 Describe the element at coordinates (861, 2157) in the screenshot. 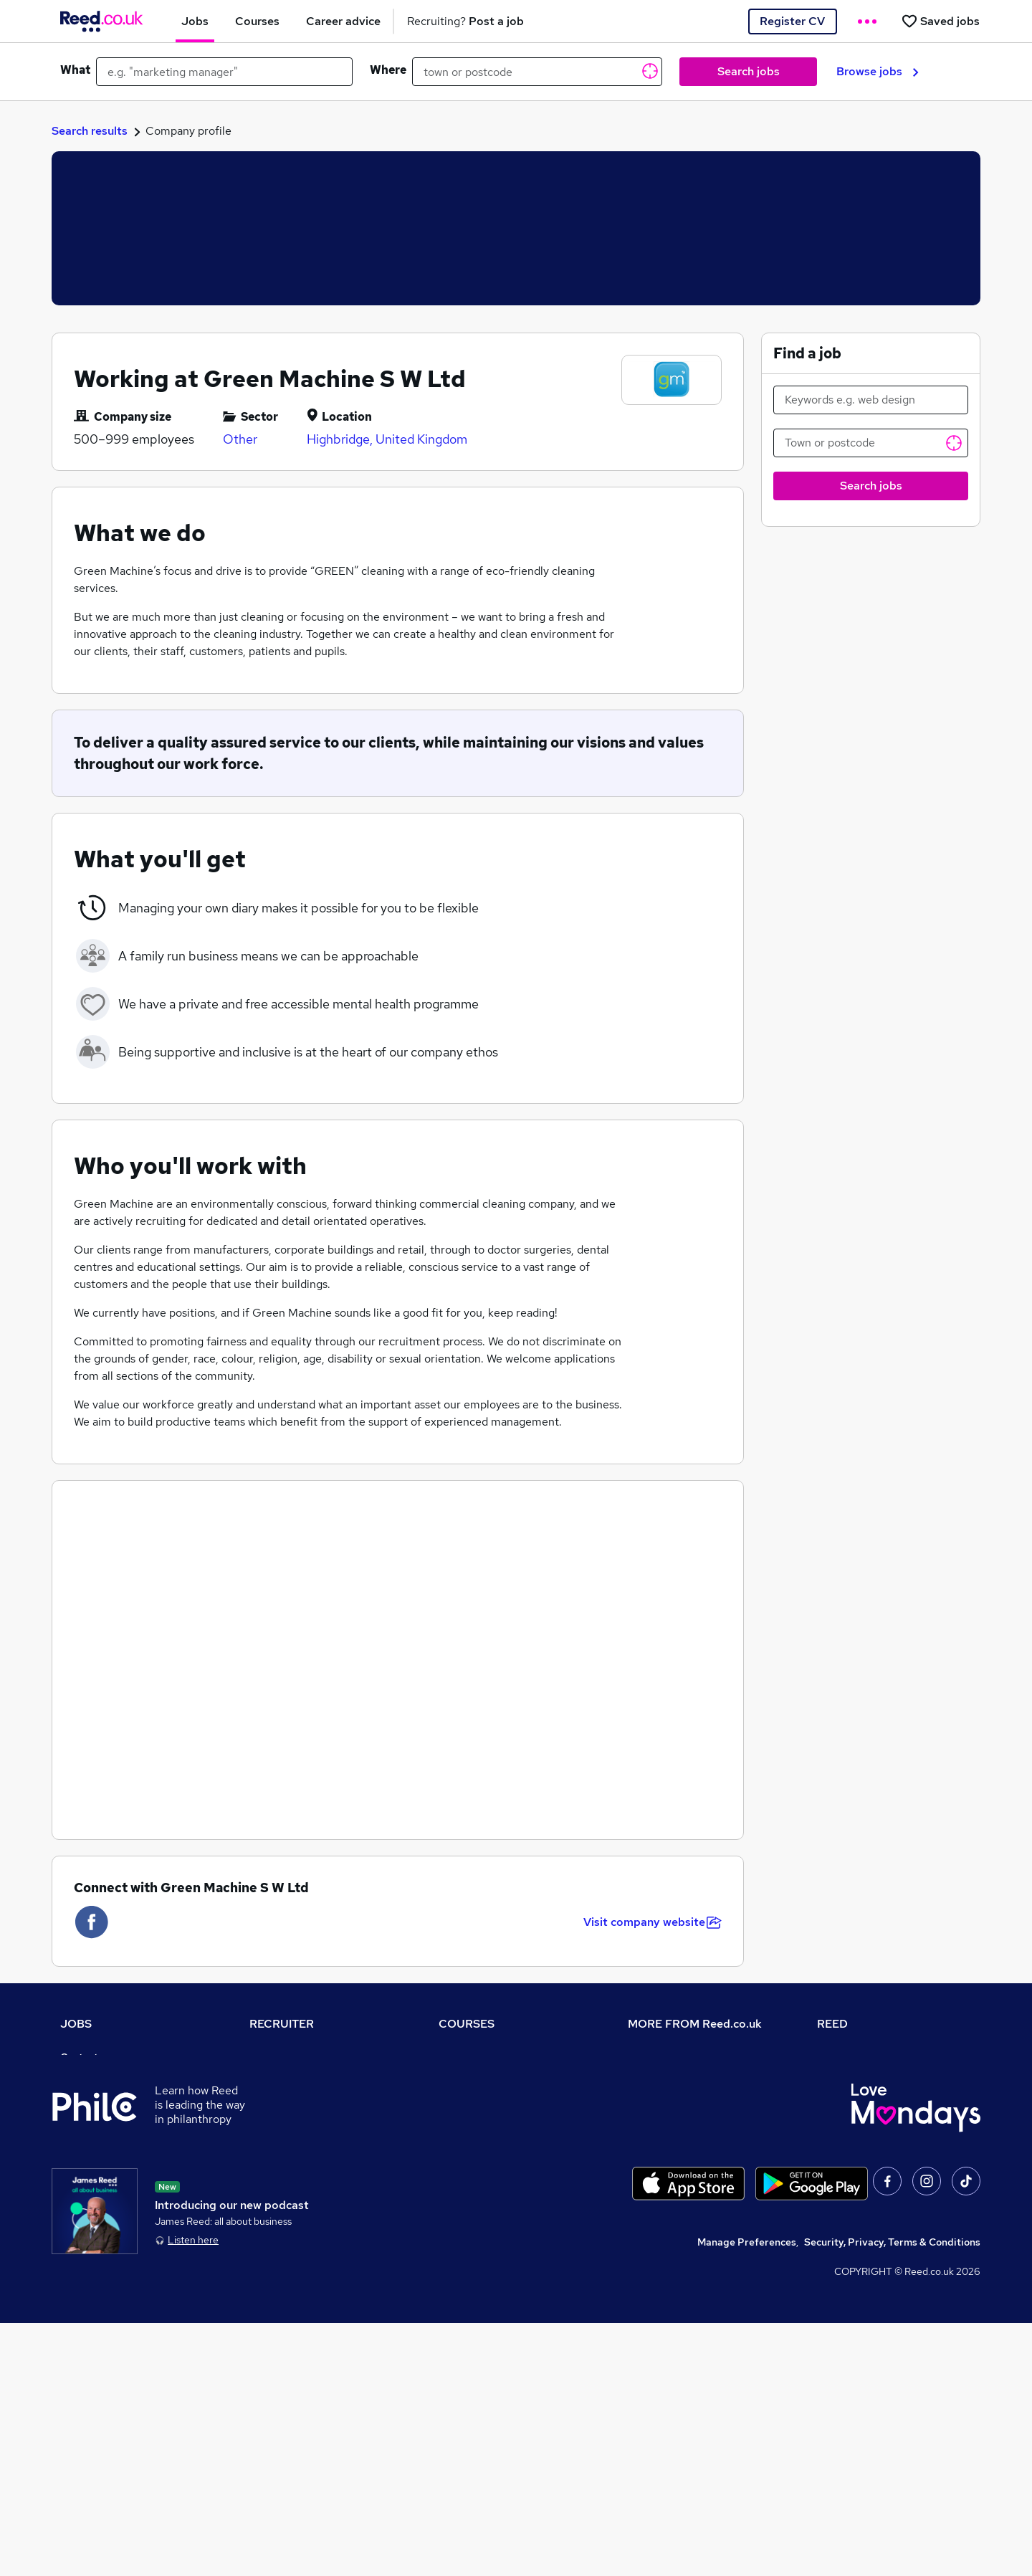

I see `Careers with REED` at that location.